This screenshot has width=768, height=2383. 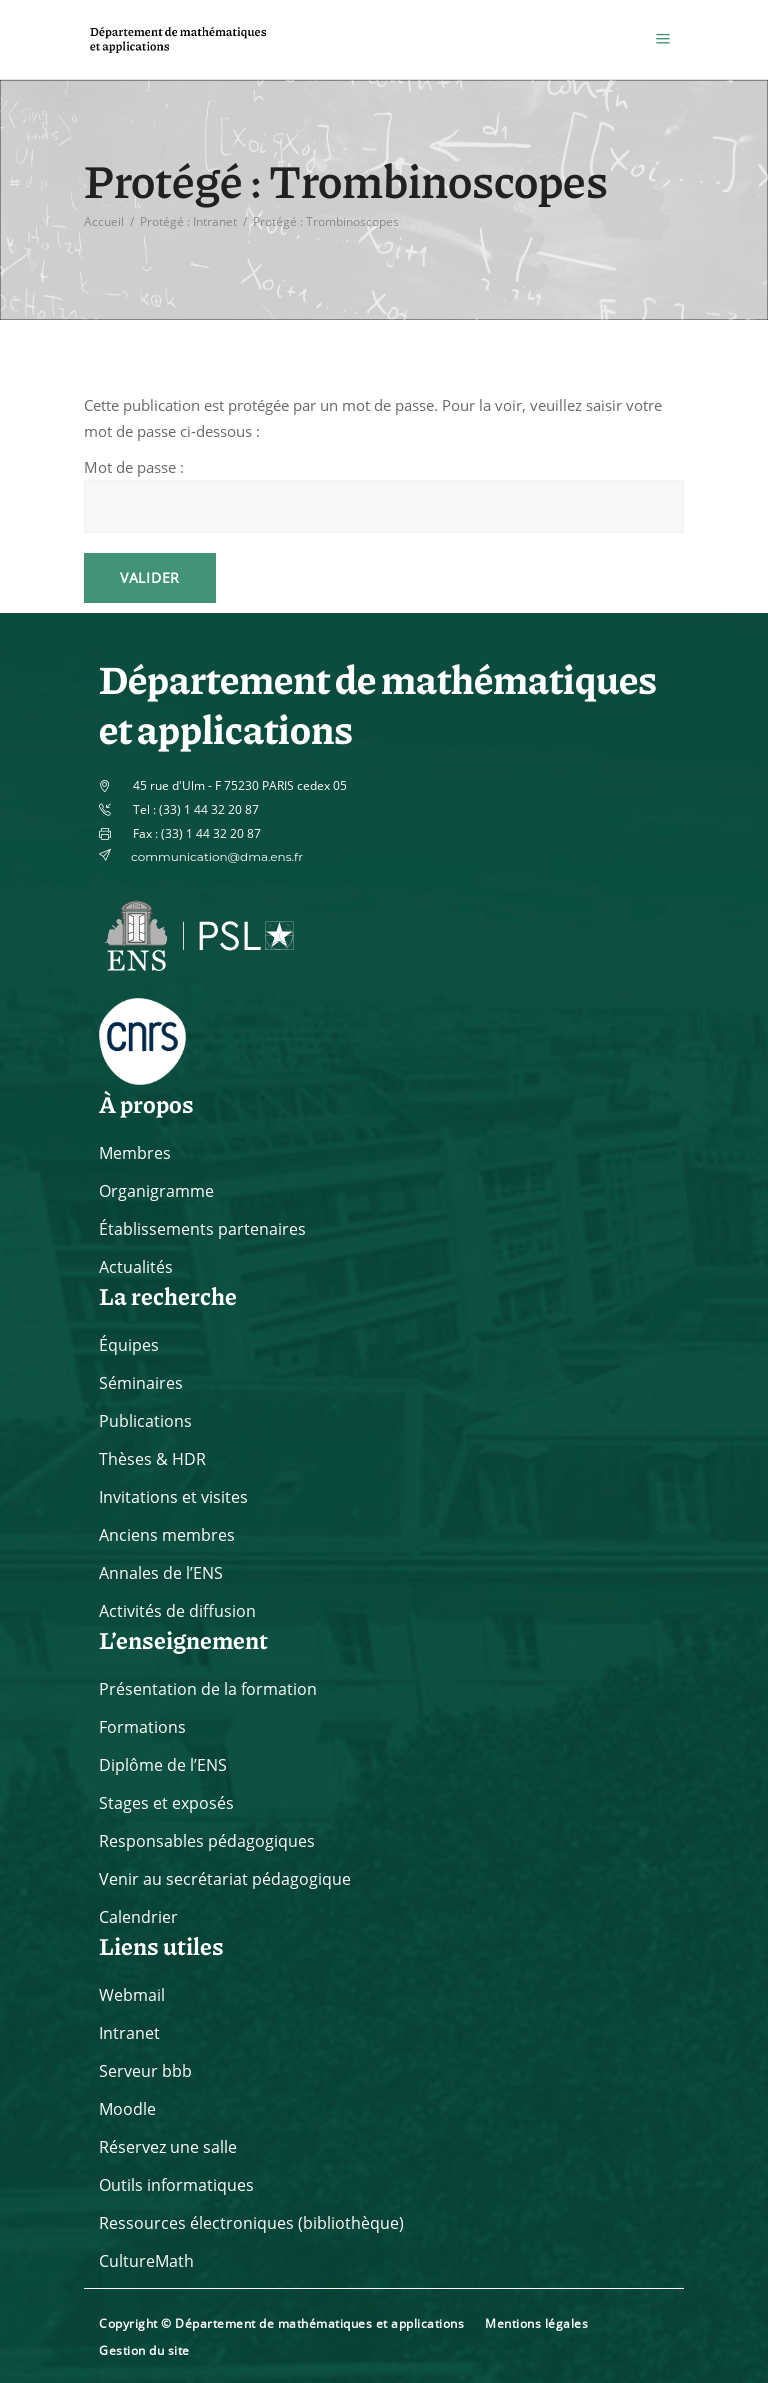 I want to click on Actualités, so click(x=136, y=1267).